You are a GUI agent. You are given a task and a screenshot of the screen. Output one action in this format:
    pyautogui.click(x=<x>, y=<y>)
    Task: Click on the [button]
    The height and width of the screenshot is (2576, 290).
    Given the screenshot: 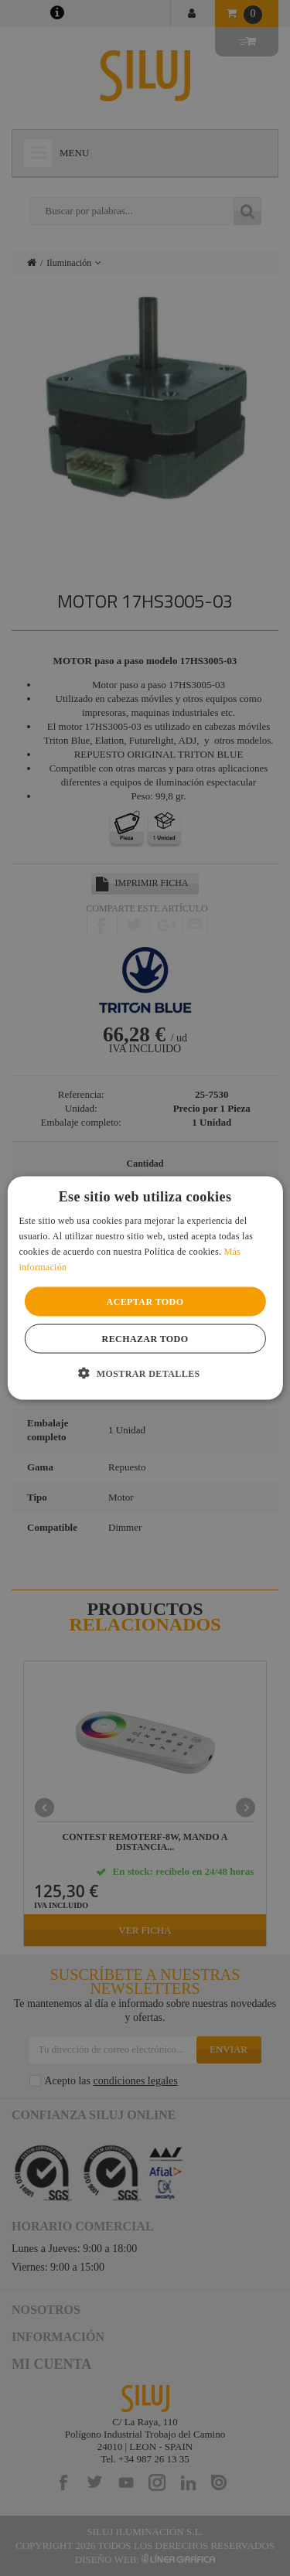 What is the action you would take?
    pyautogui.click(x=145, y=1372)
    